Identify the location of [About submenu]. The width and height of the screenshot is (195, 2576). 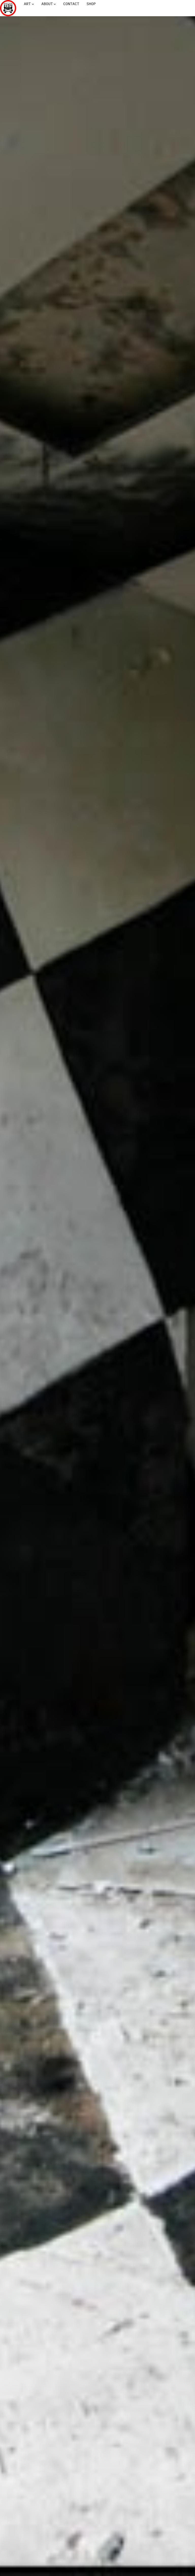
(55, 4).